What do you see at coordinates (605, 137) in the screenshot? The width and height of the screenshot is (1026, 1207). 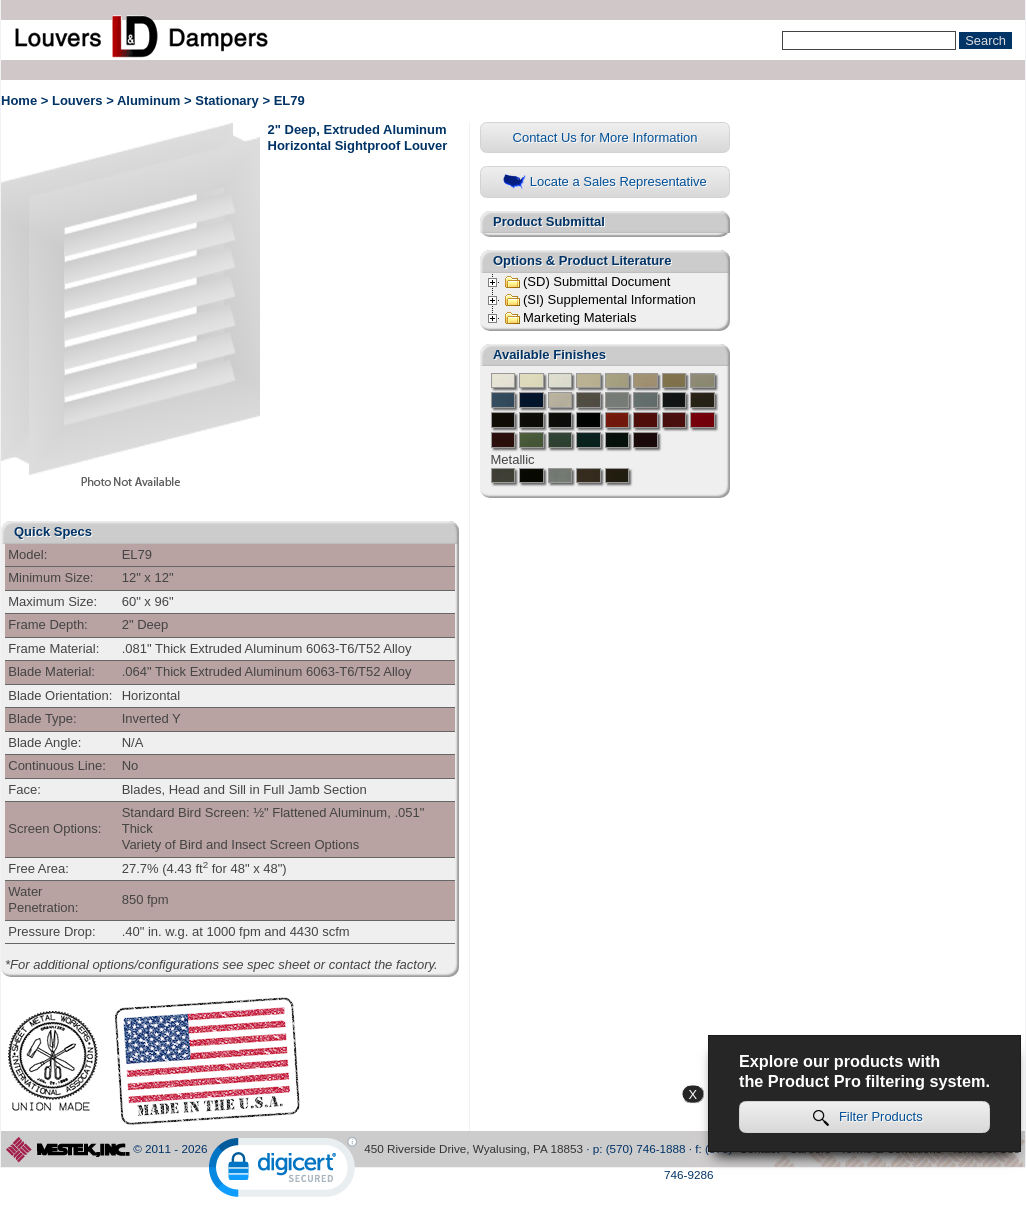 I see `Contact Us for More Information` at bounding box center [605, 137].